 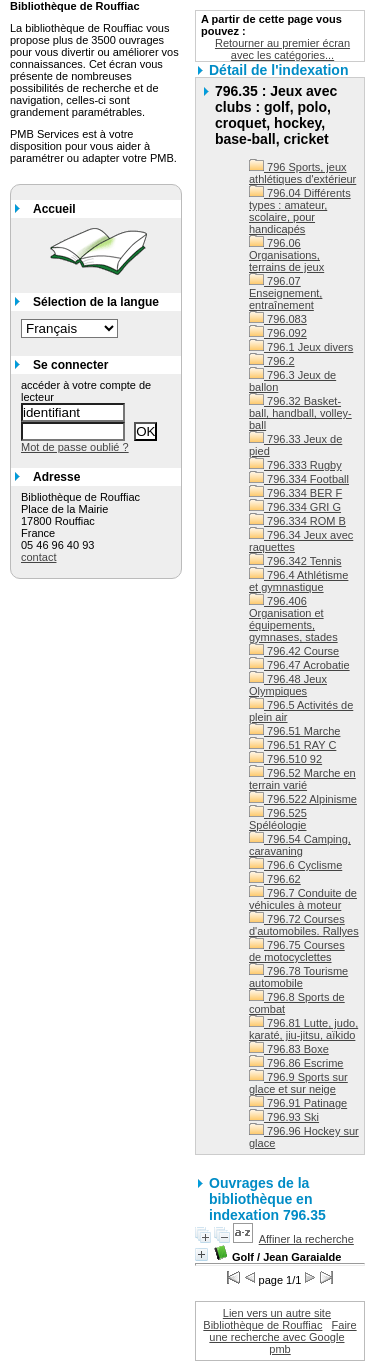 What do you see at coordinates (38, 557) in the screenshot?
I see `contact` at bounding box center [38, 557].